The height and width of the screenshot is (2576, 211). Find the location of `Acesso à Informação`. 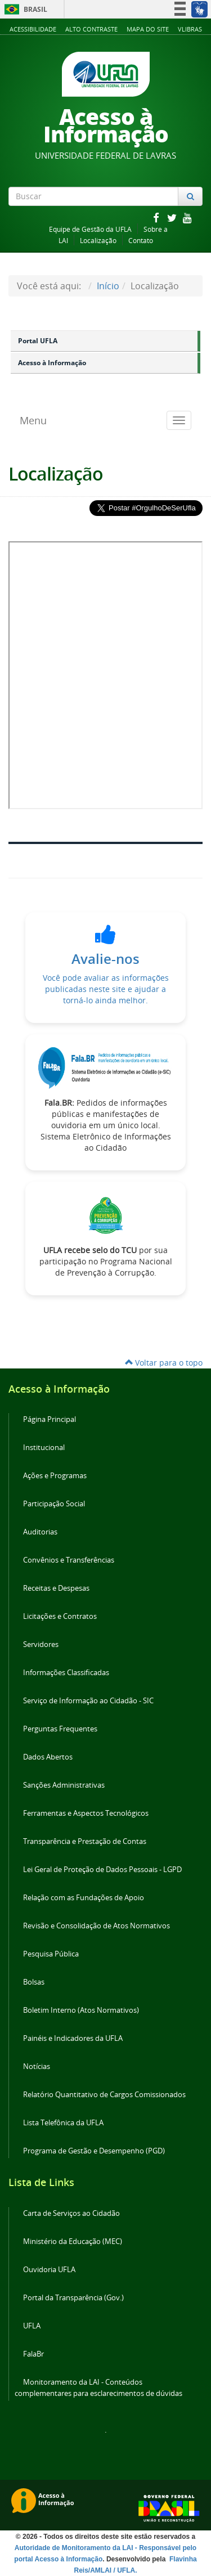

Acesso à Informação is located at coordinates (52, 362).